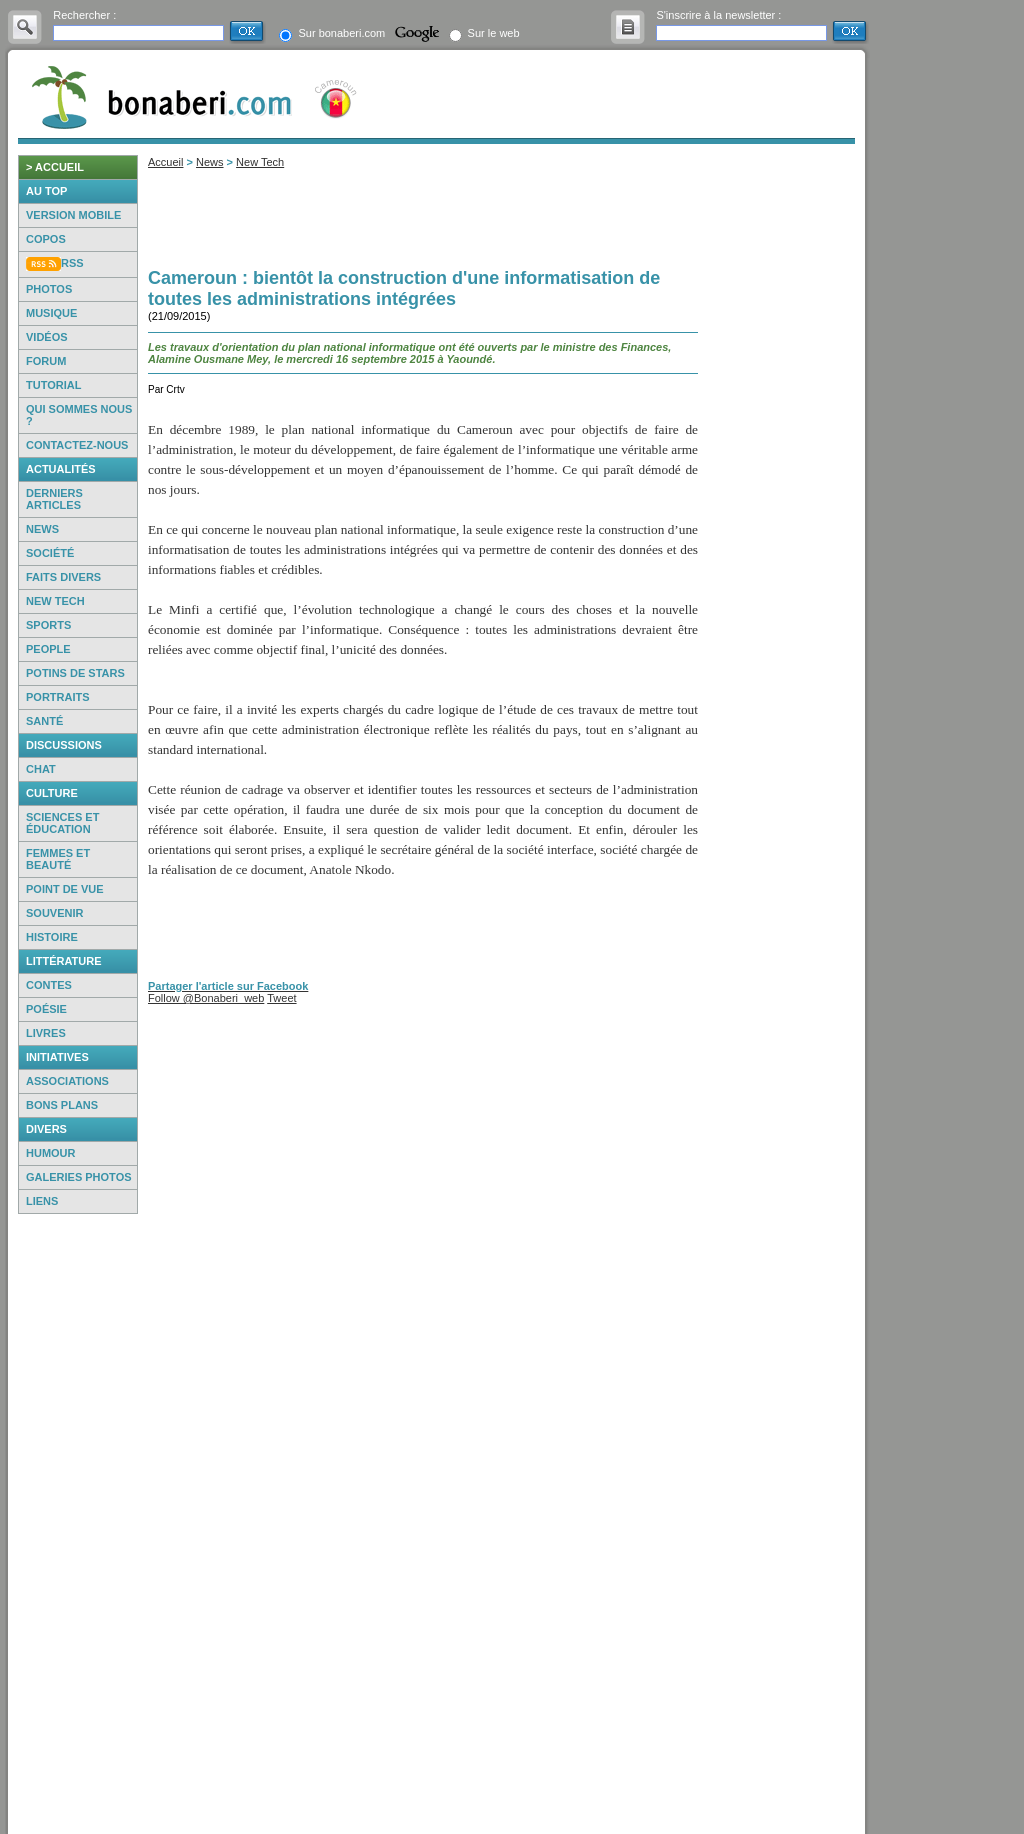 The height and width of the screenshot is (1834, 1024). What do you see at coordinates (165, 162) in the screenshot?
I see `Accueil` at bounding box center [165, 162].